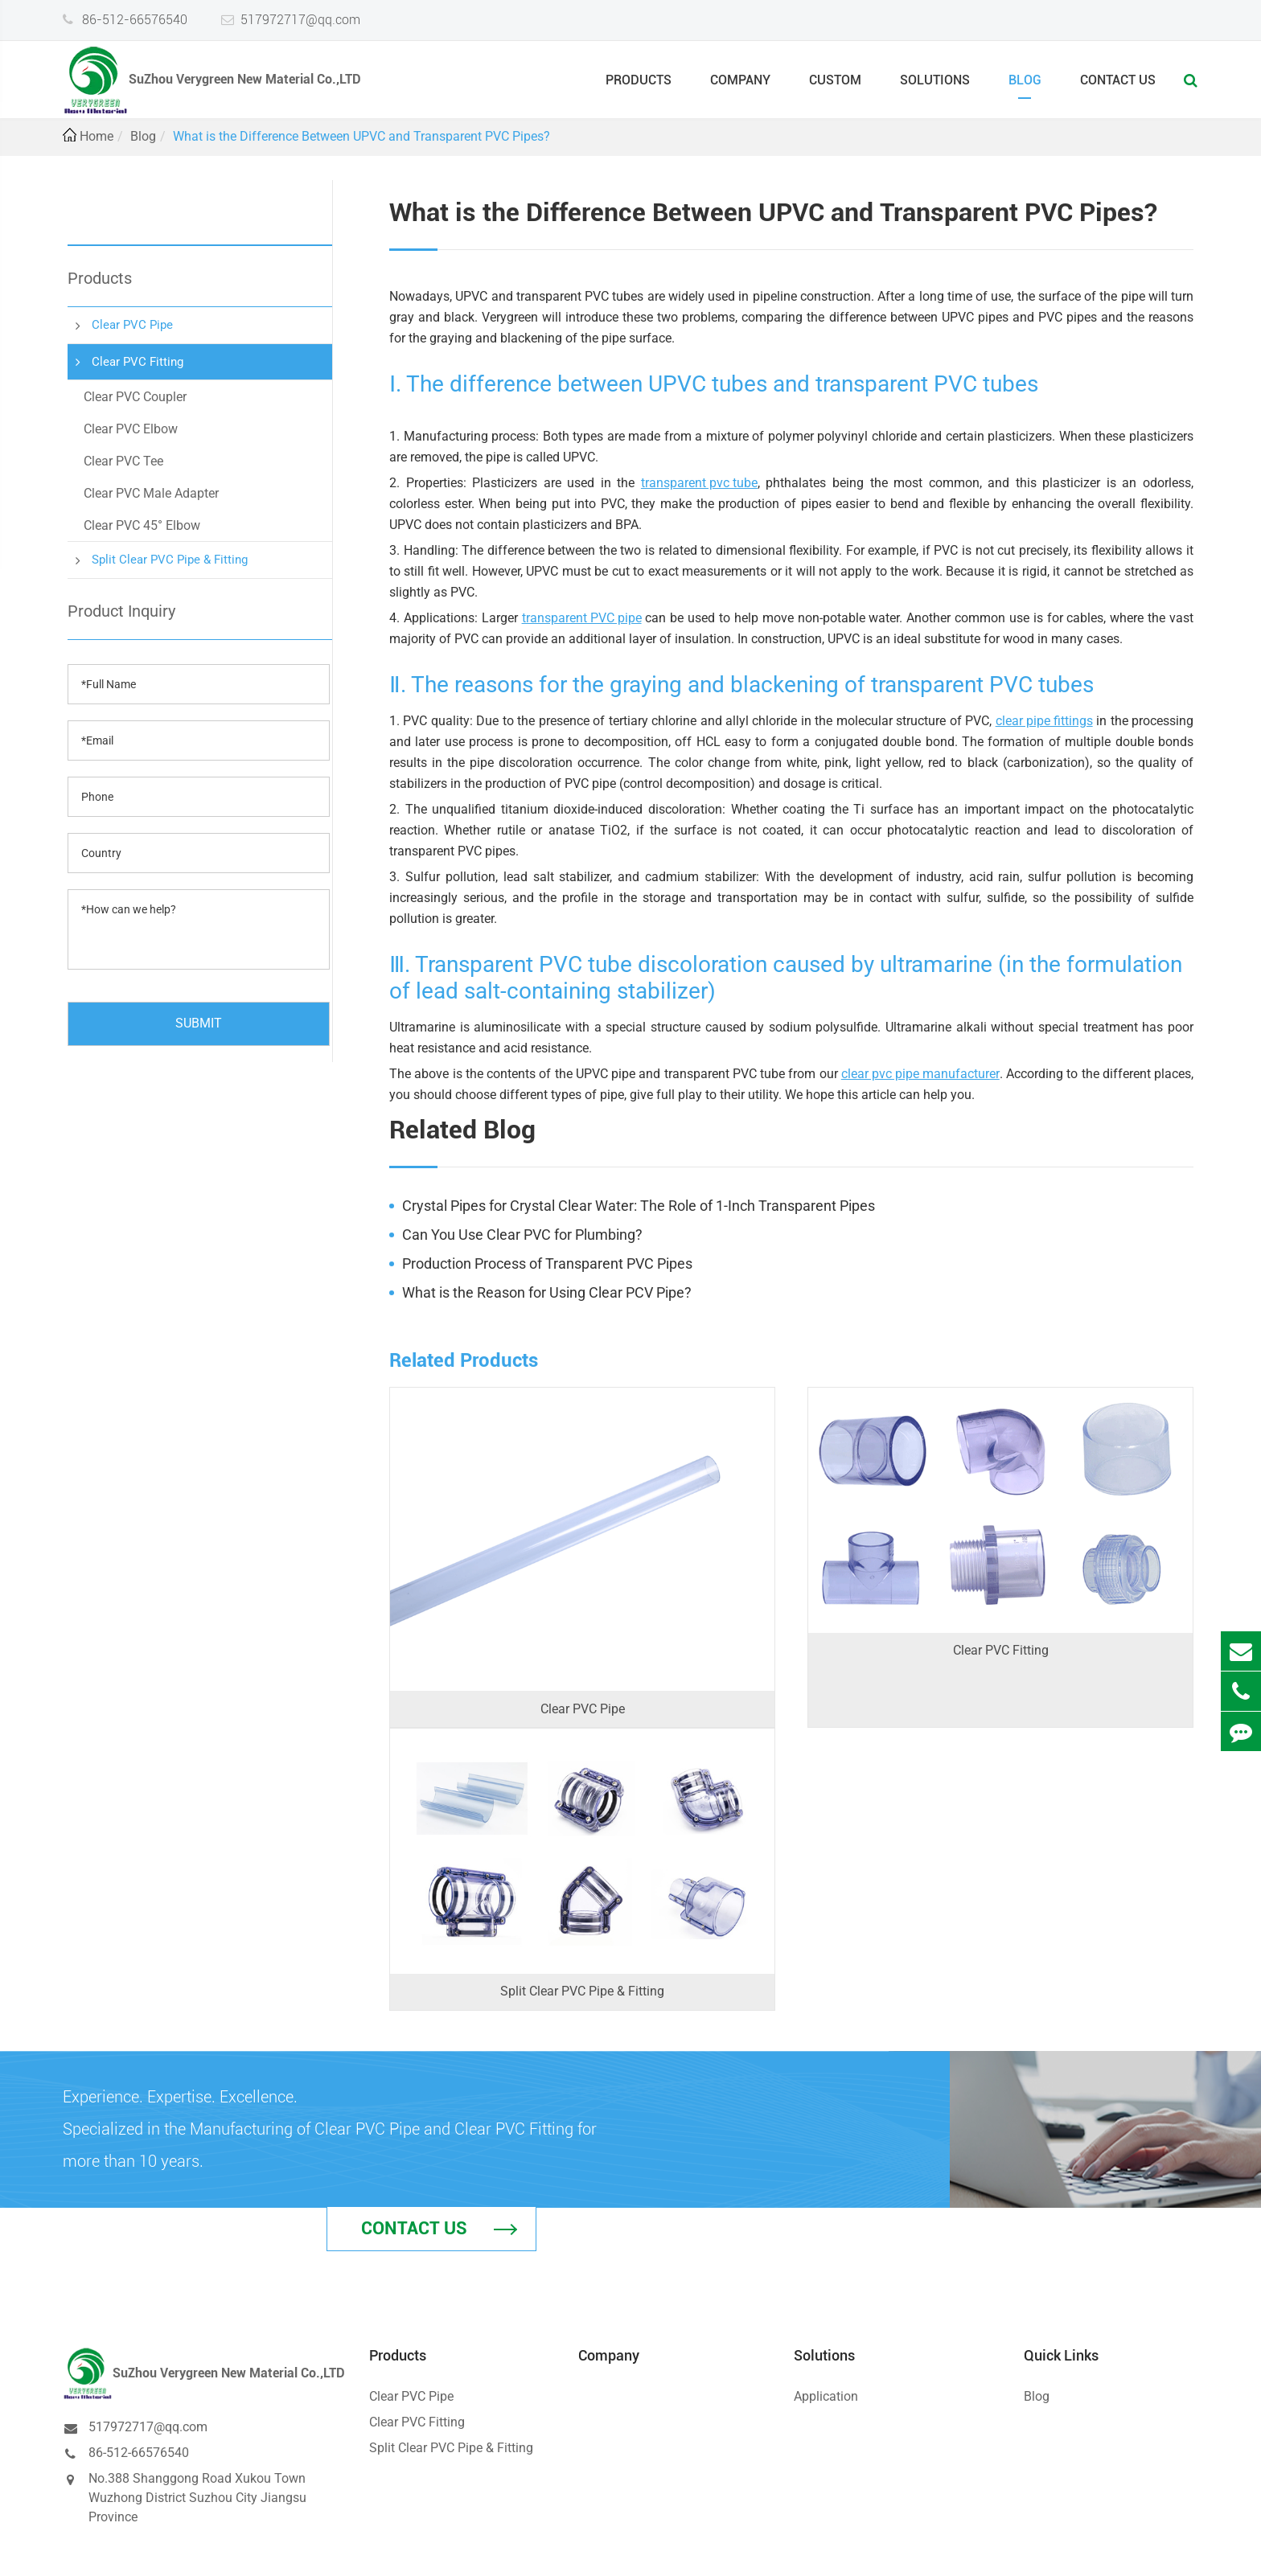 The image size is (1261, 2576). What do you see at coordinates (699, 482) in the screenshot?
I see `transparent pvc tube` at bounding box center [699, 482].